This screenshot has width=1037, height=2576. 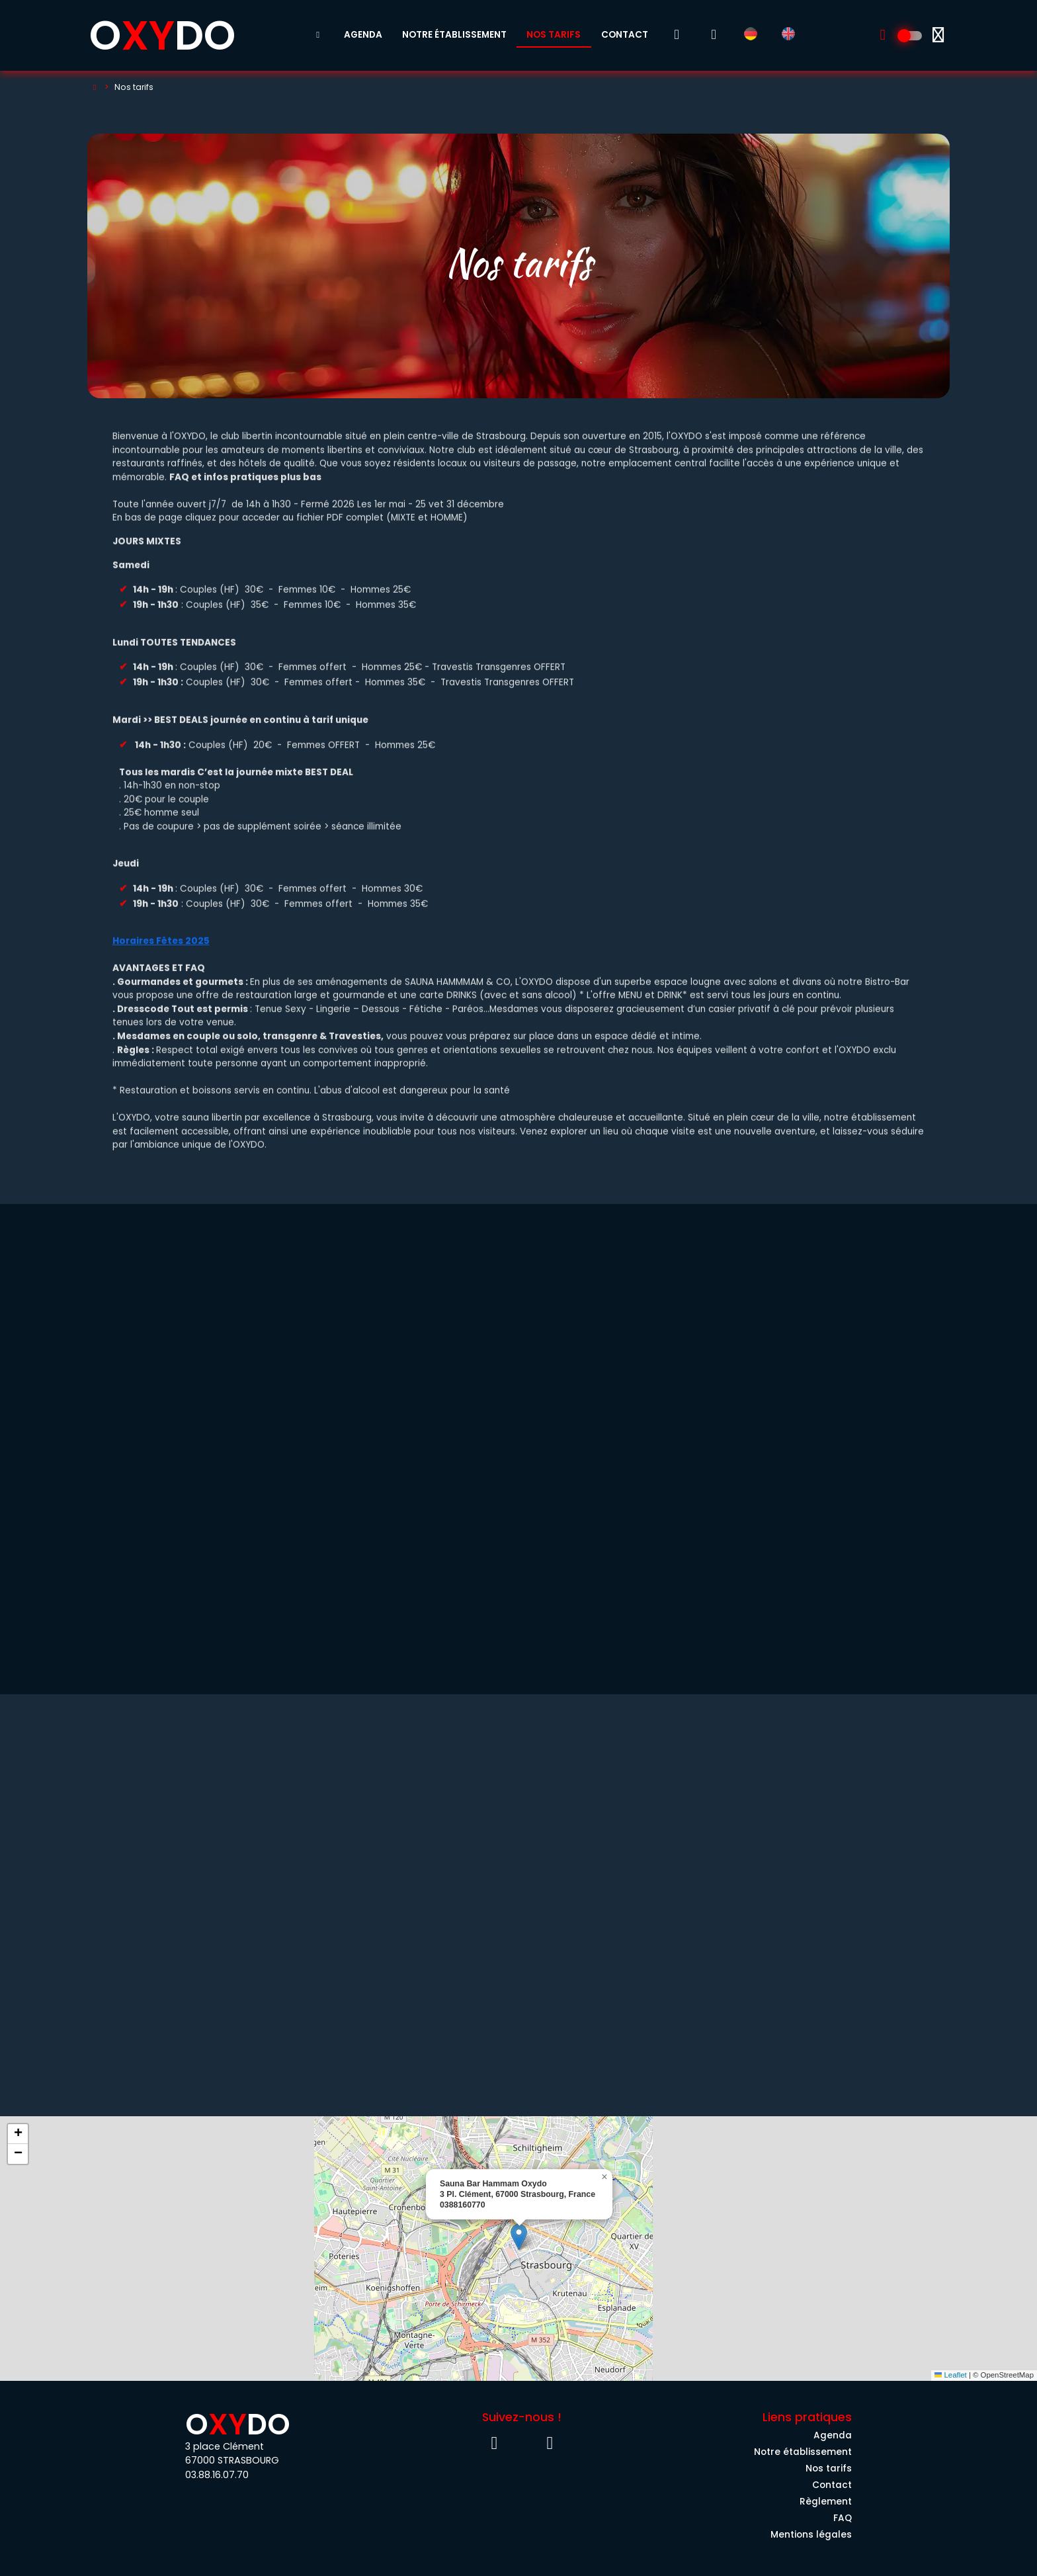 What do you see at coordinates (842, 2518) in the screenshot?
I see `FAQ` at bounding box center [842, 2518].